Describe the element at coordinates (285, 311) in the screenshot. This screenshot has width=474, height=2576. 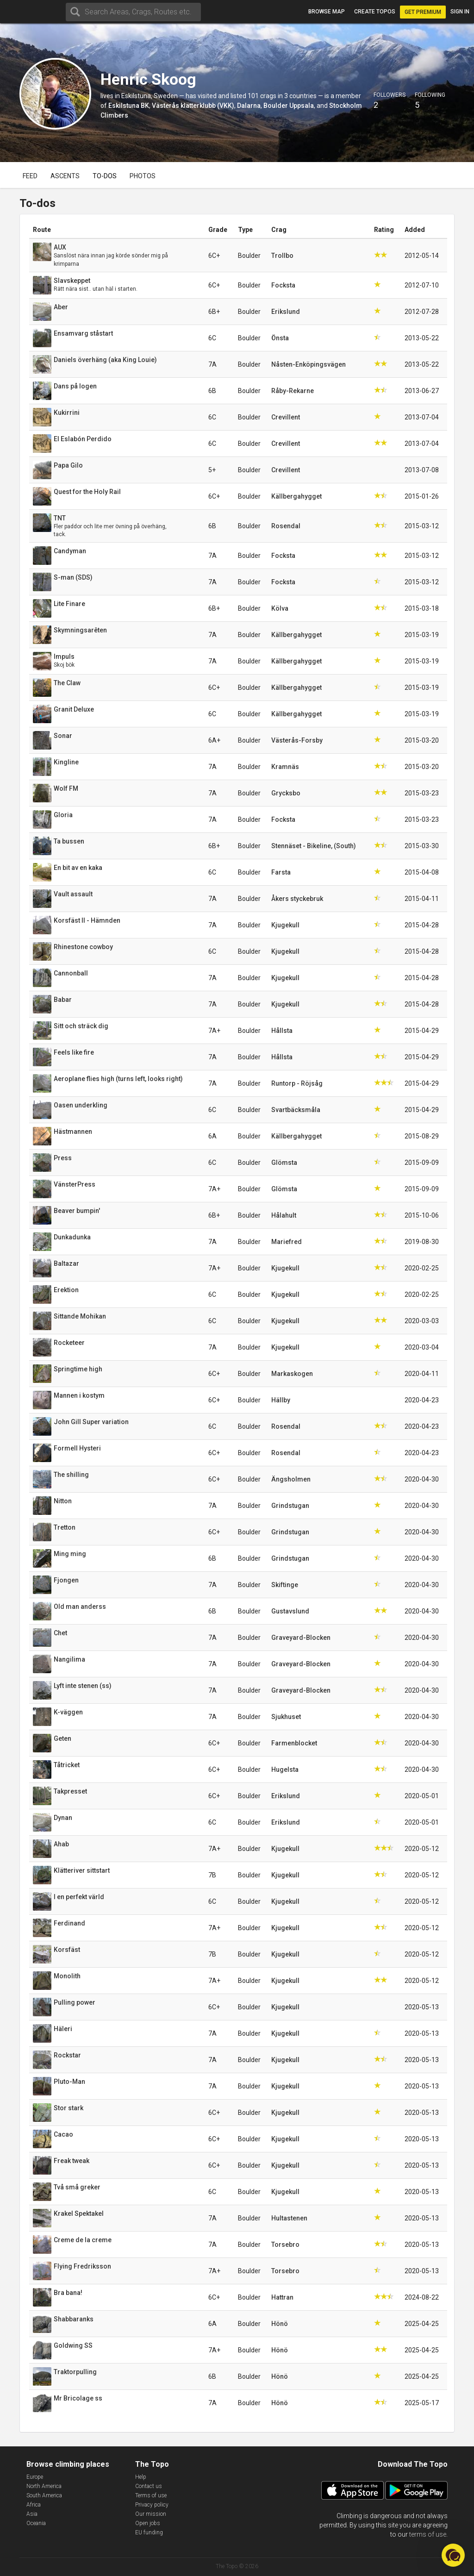
I see `Erikslund` at that location.